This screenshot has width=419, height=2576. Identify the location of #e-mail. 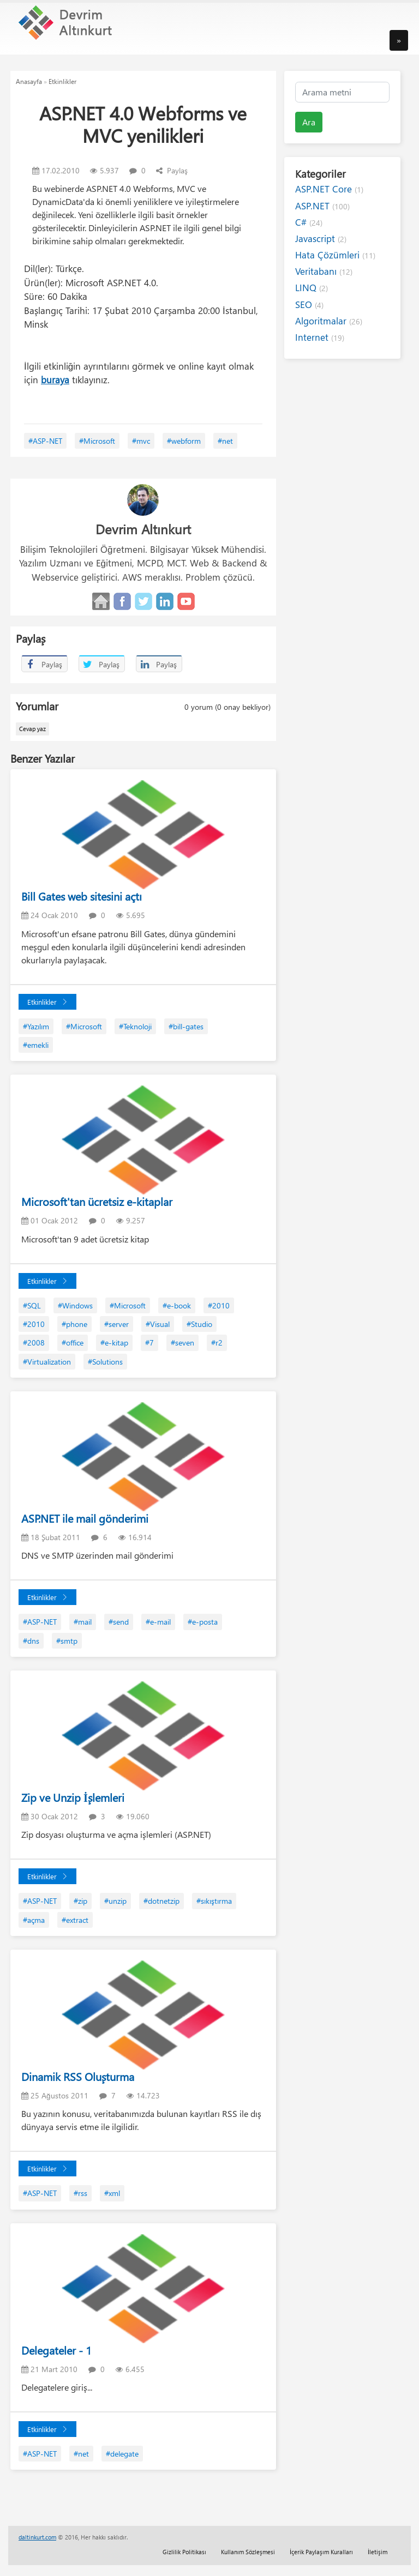
(158, 1621).